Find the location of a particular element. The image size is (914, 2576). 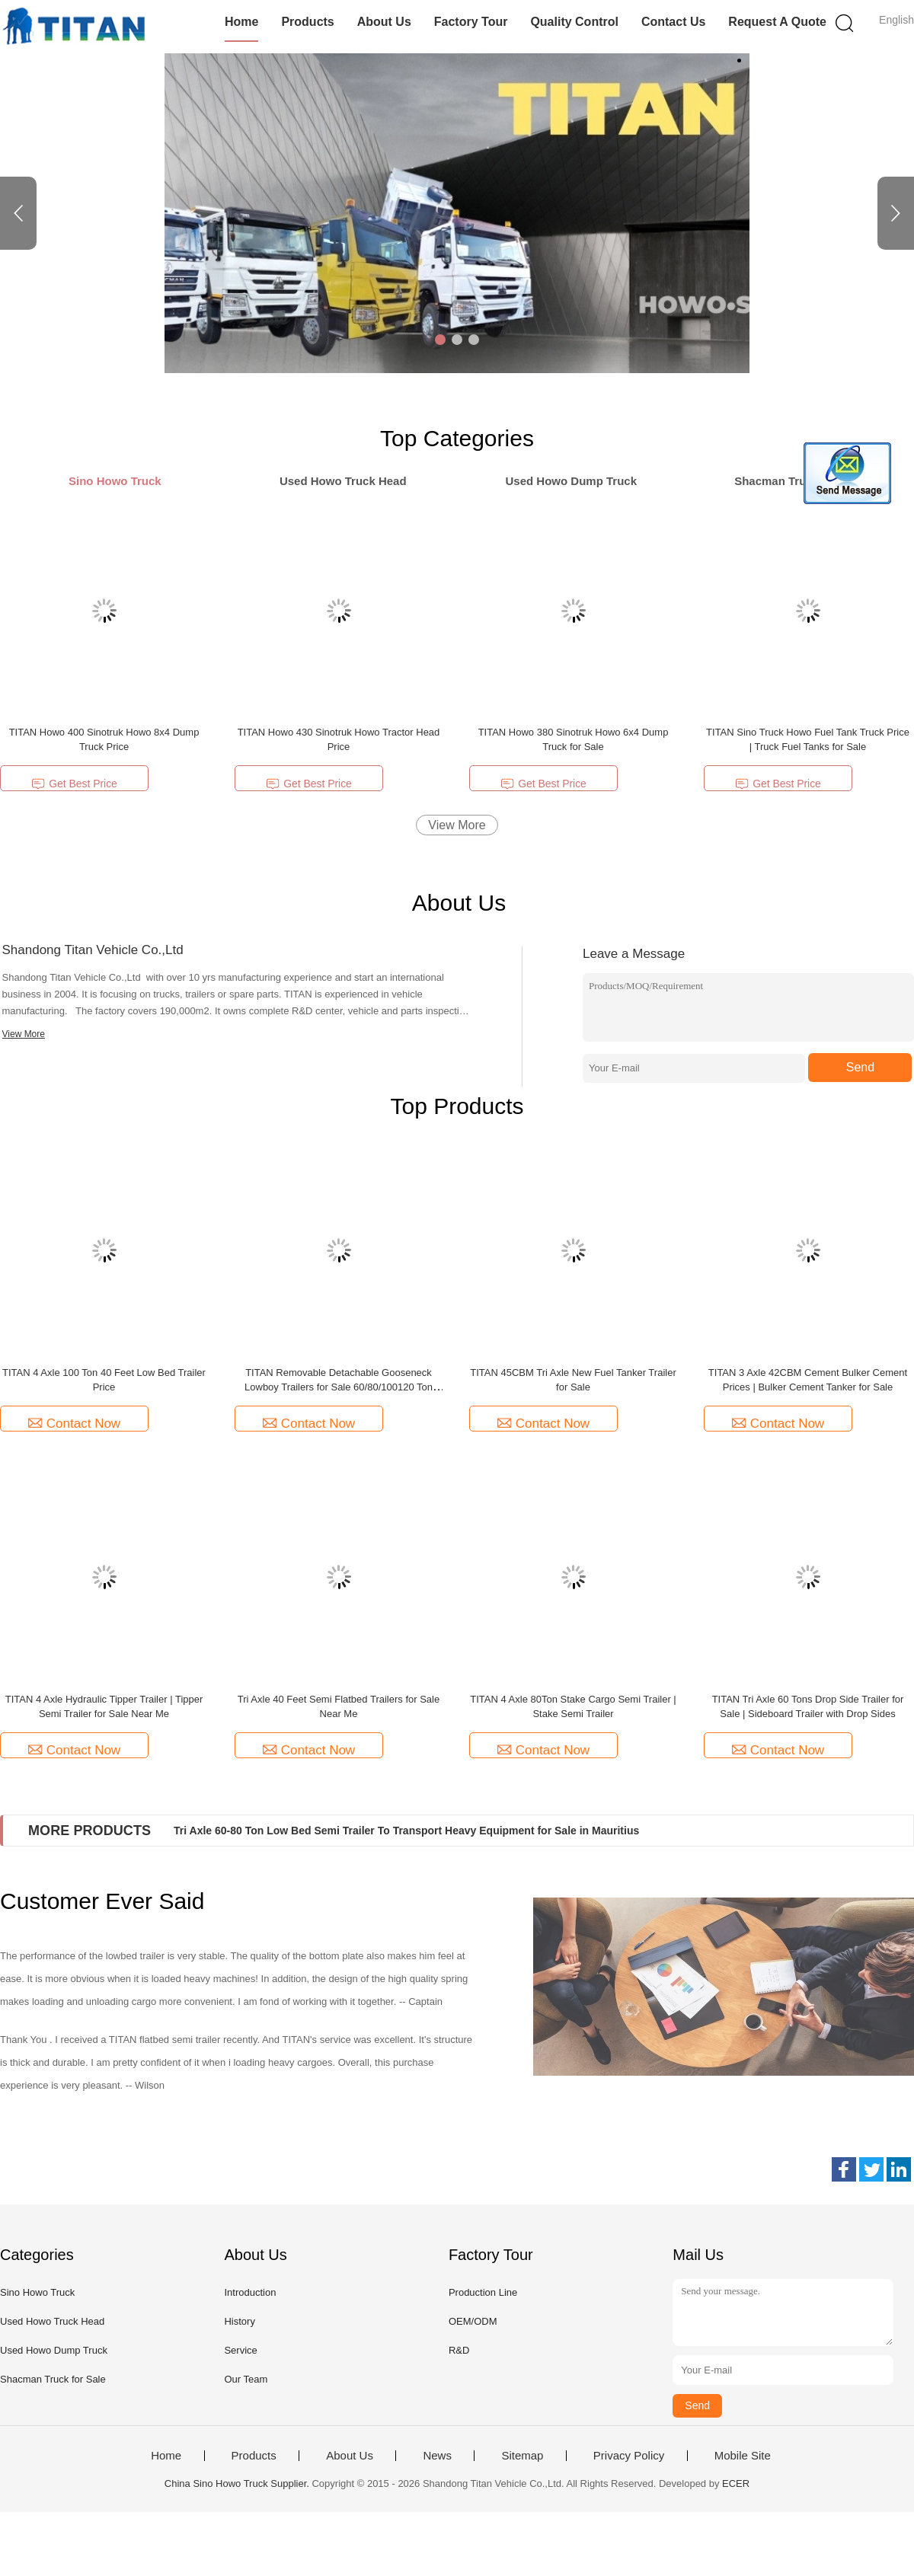

Service is located at coordinates (240, 2350).